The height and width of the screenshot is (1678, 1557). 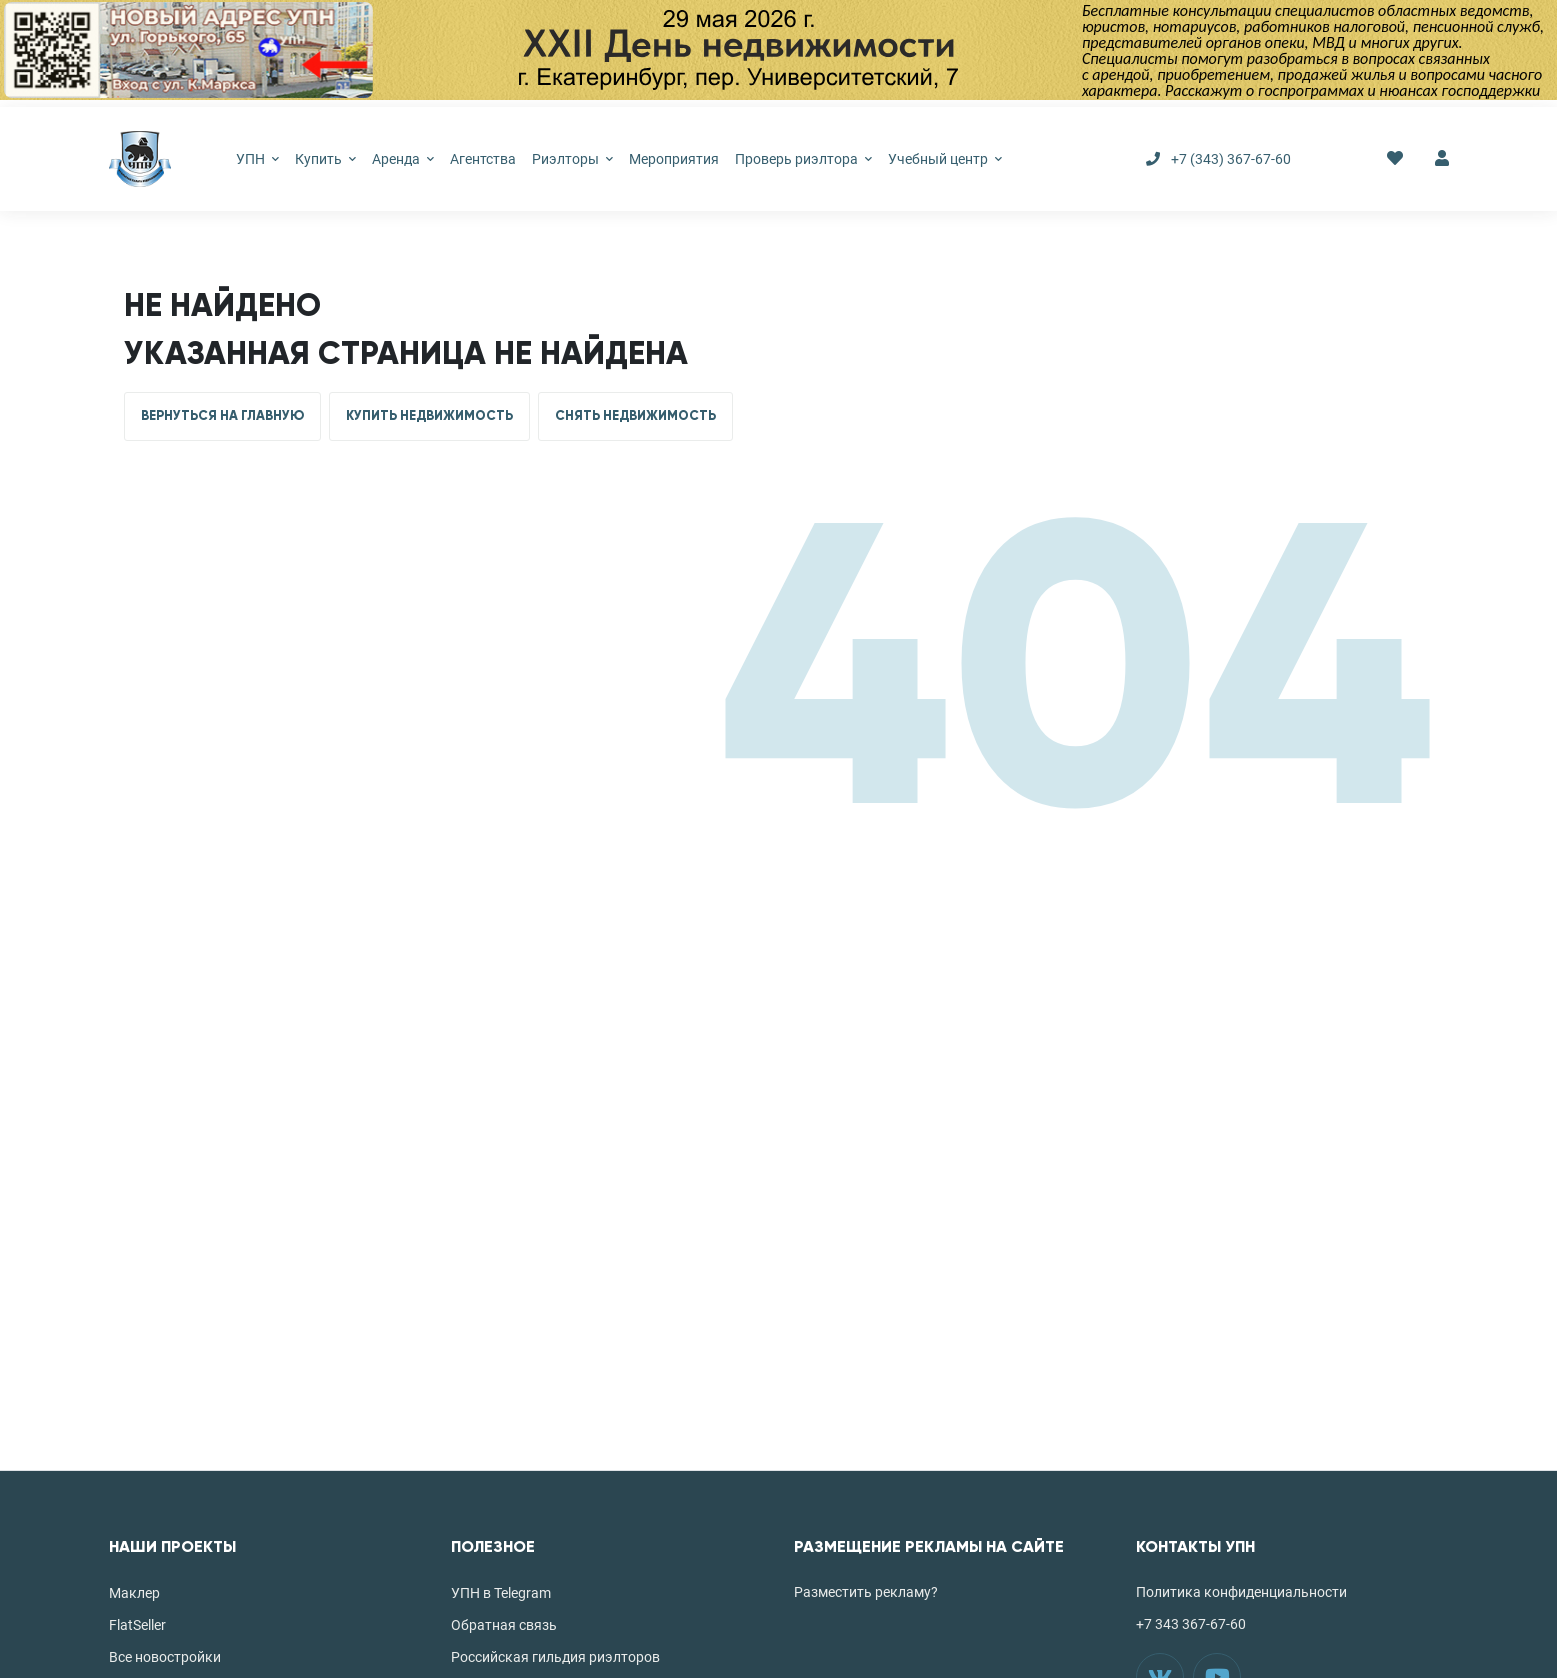 What do you see at coordinates (555, 1657) in the screenshot?
I see `Российская гильдия риэлторов` at bounding box center [555, 1657].